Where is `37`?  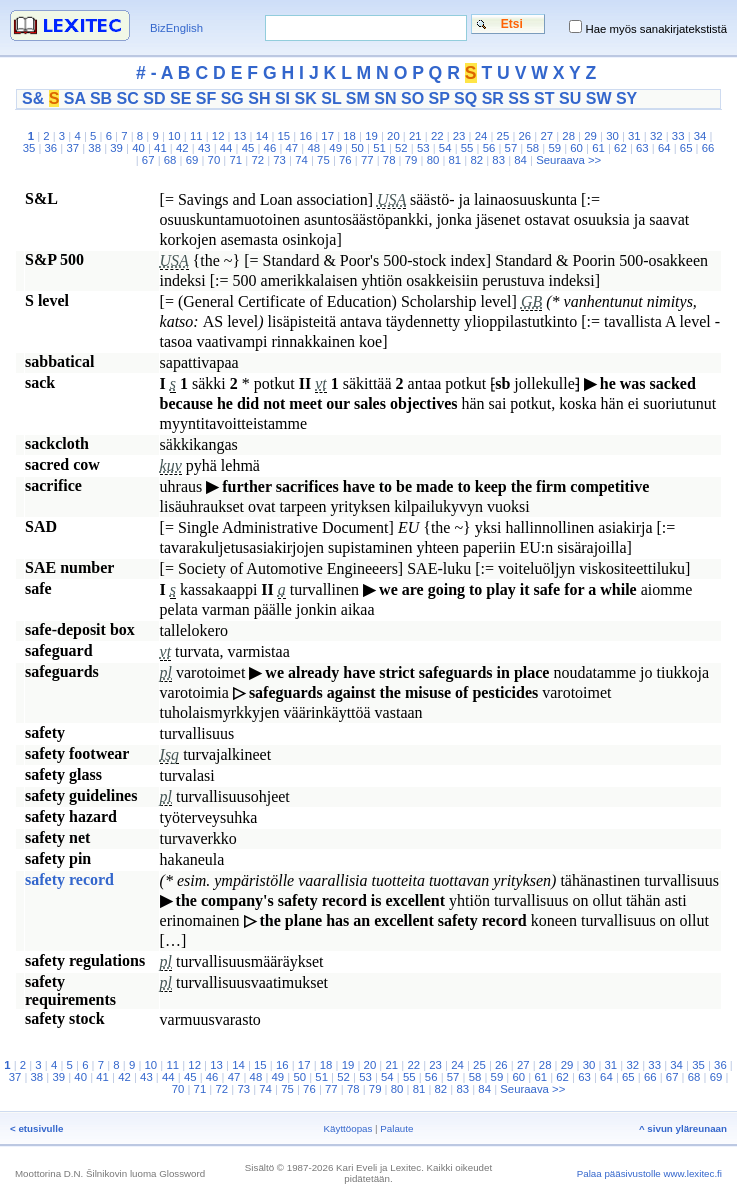
37 is located at coordinates (72, 148).